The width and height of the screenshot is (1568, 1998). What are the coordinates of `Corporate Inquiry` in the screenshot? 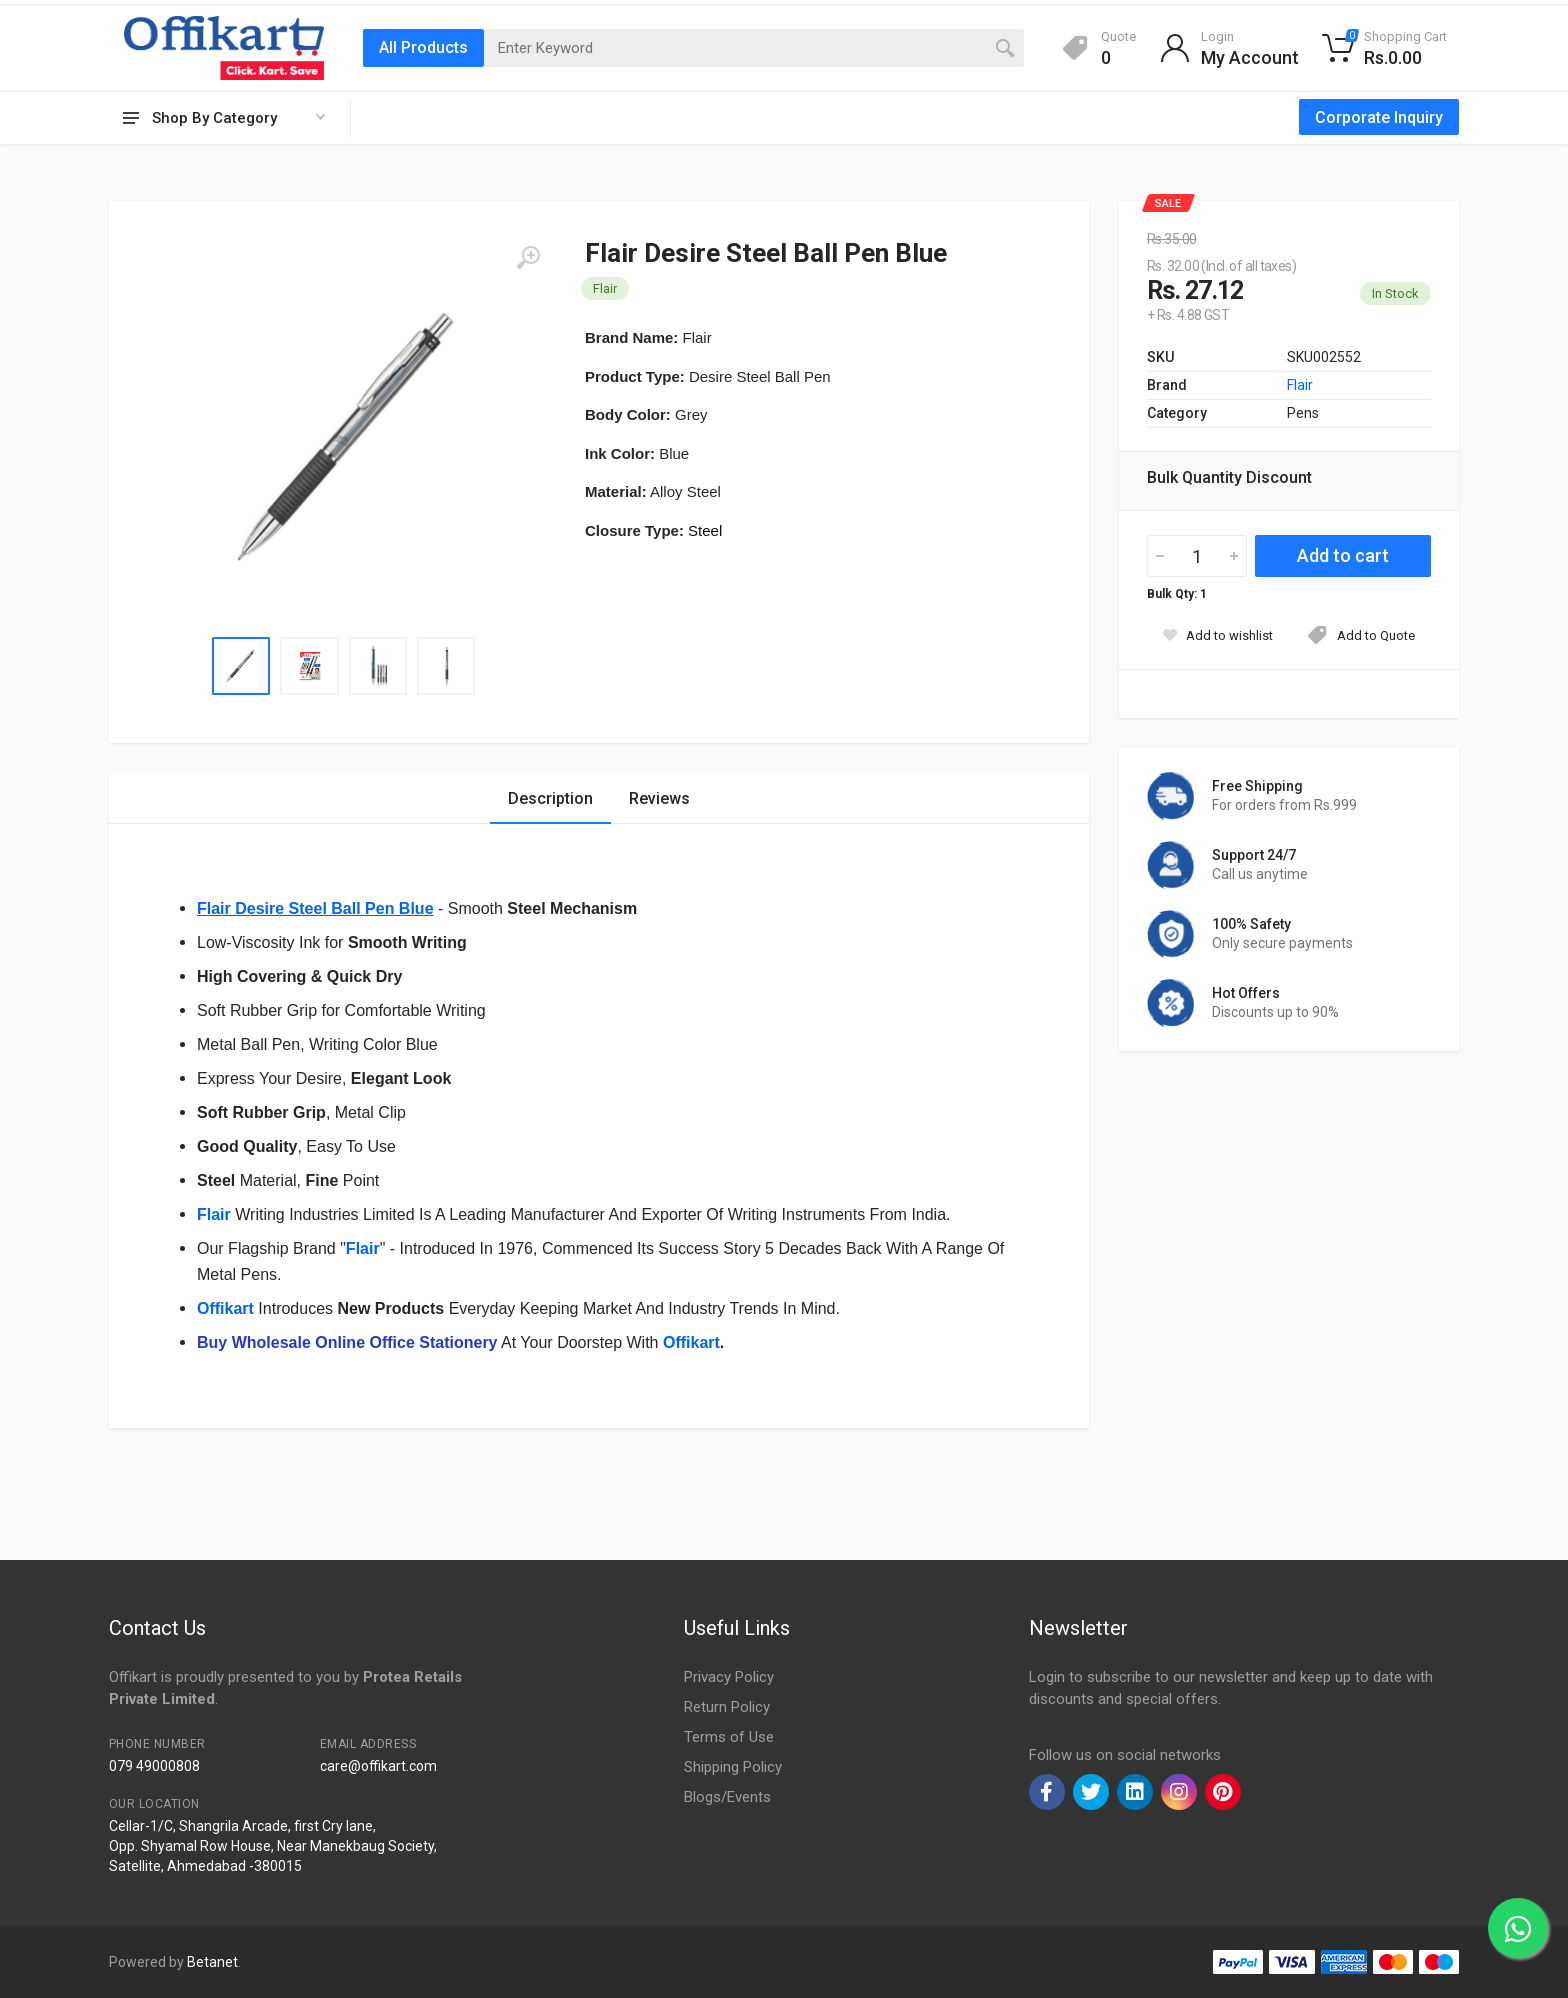 It's located at (1379, 117).